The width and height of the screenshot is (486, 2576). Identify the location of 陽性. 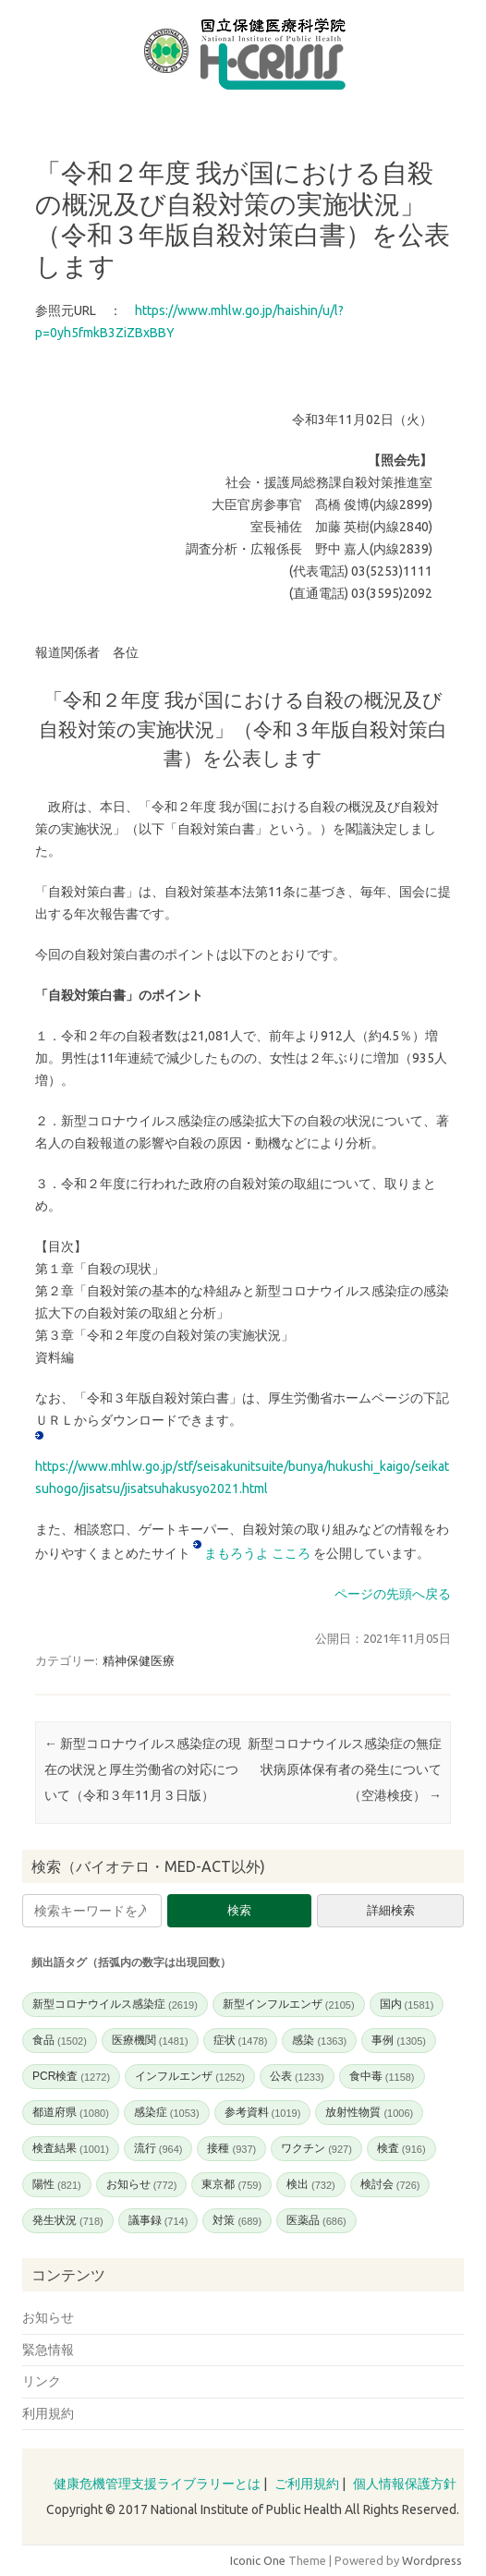
(56, 2184).